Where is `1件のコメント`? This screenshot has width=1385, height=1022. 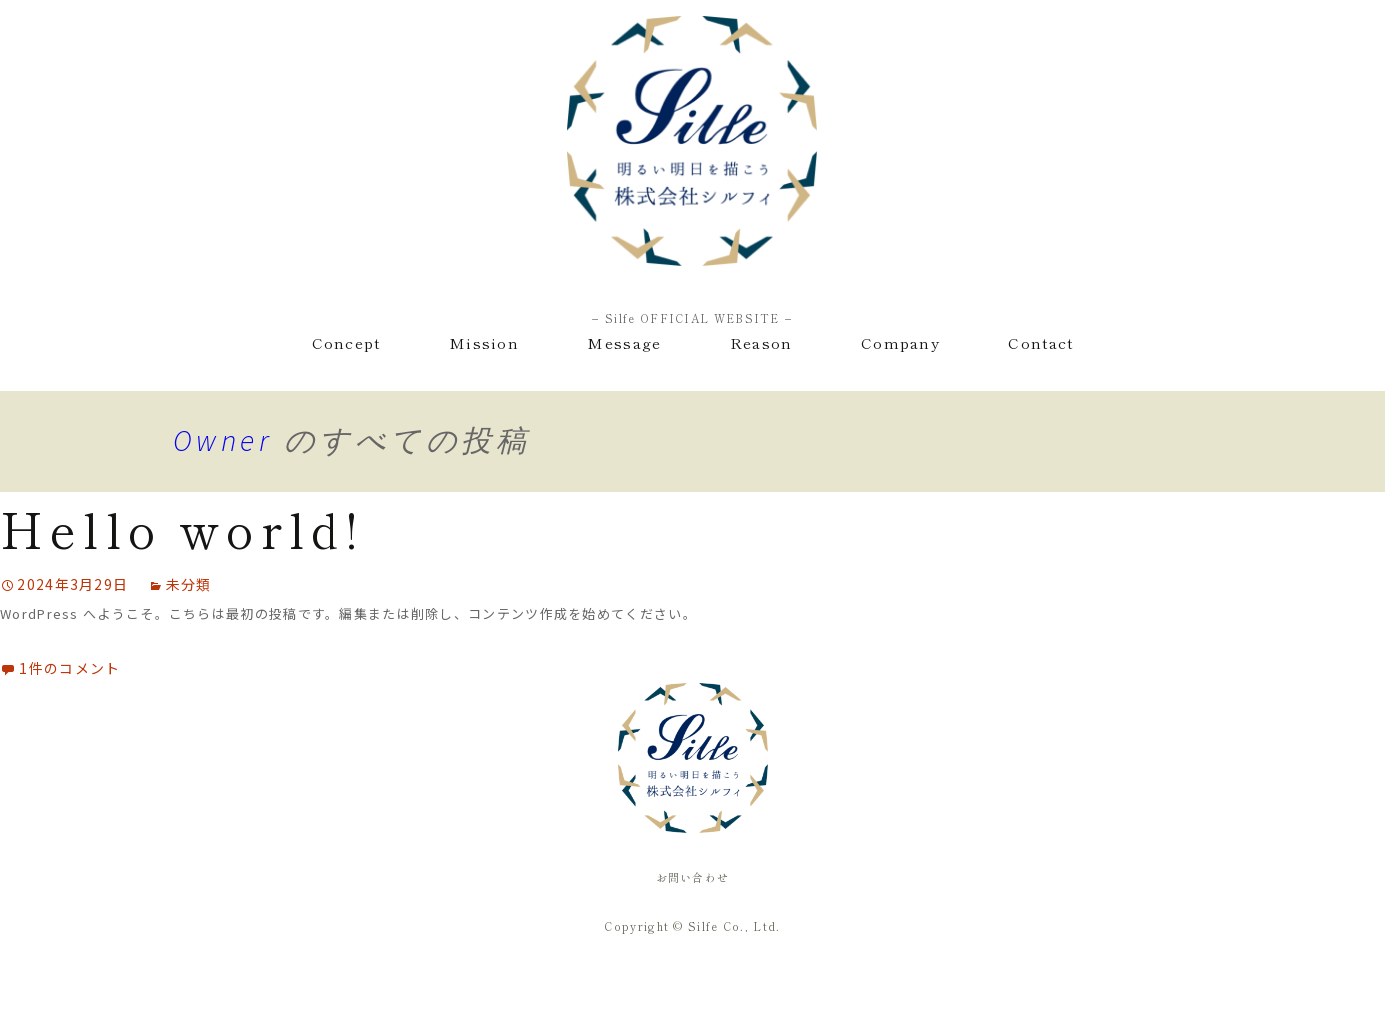
1件のコメント is located at coordinates (69, 668).